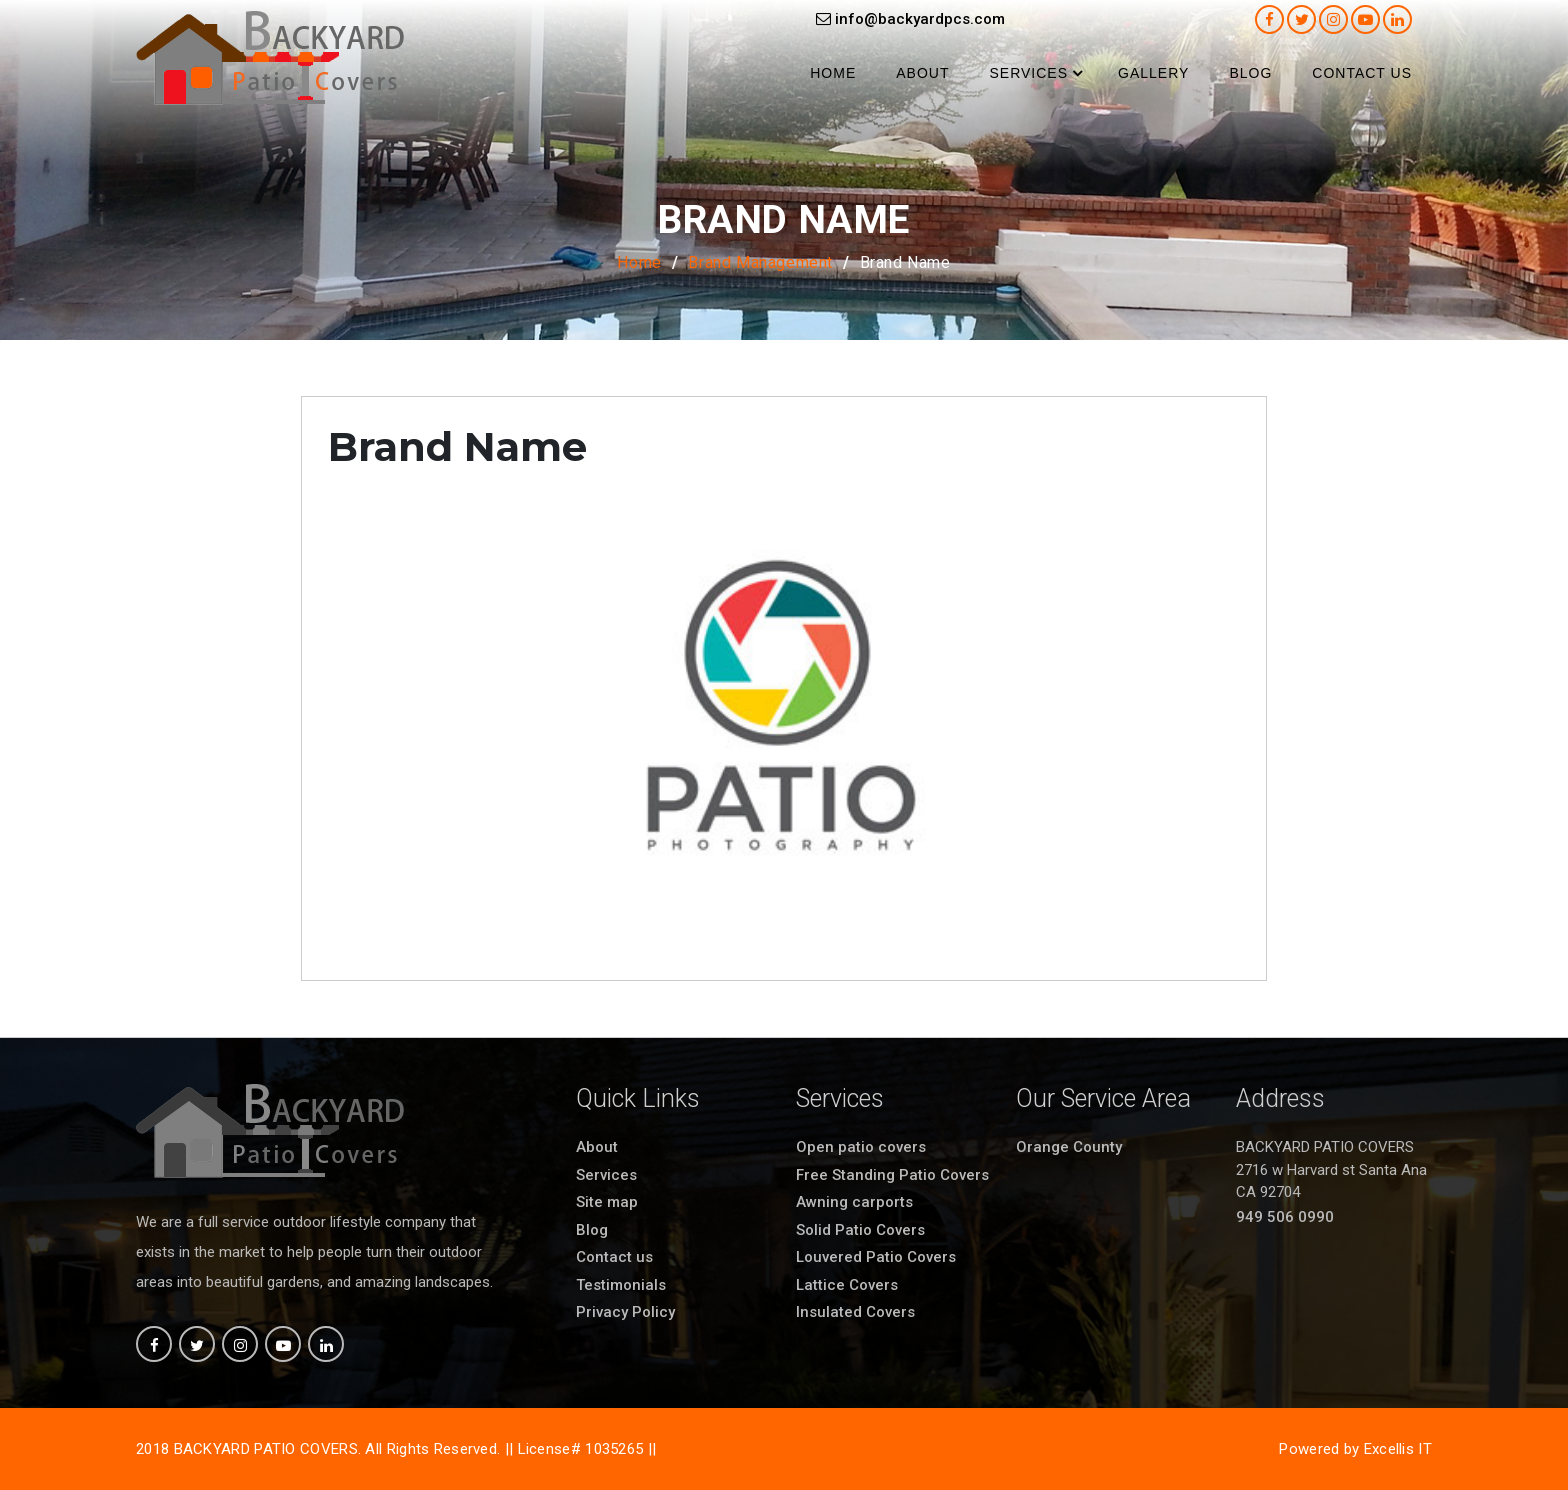  I want to click on Privacy Policy, so click(625, 1312).